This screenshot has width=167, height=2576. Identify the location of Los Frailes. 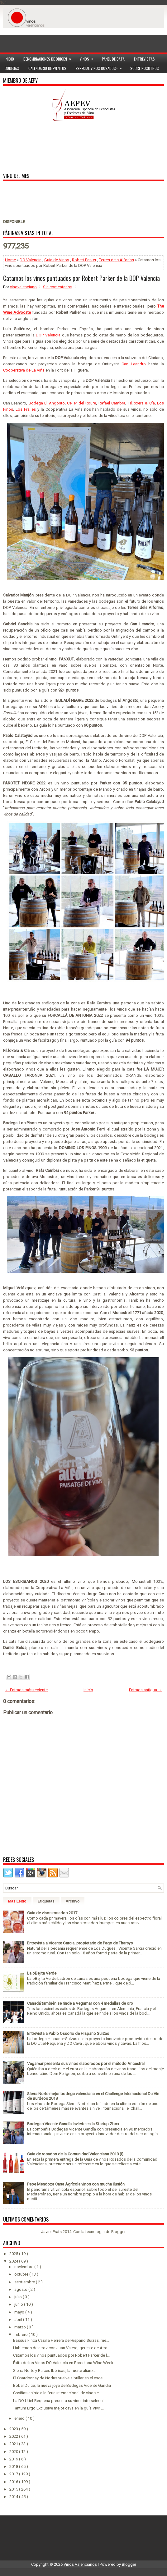
(26, 409).